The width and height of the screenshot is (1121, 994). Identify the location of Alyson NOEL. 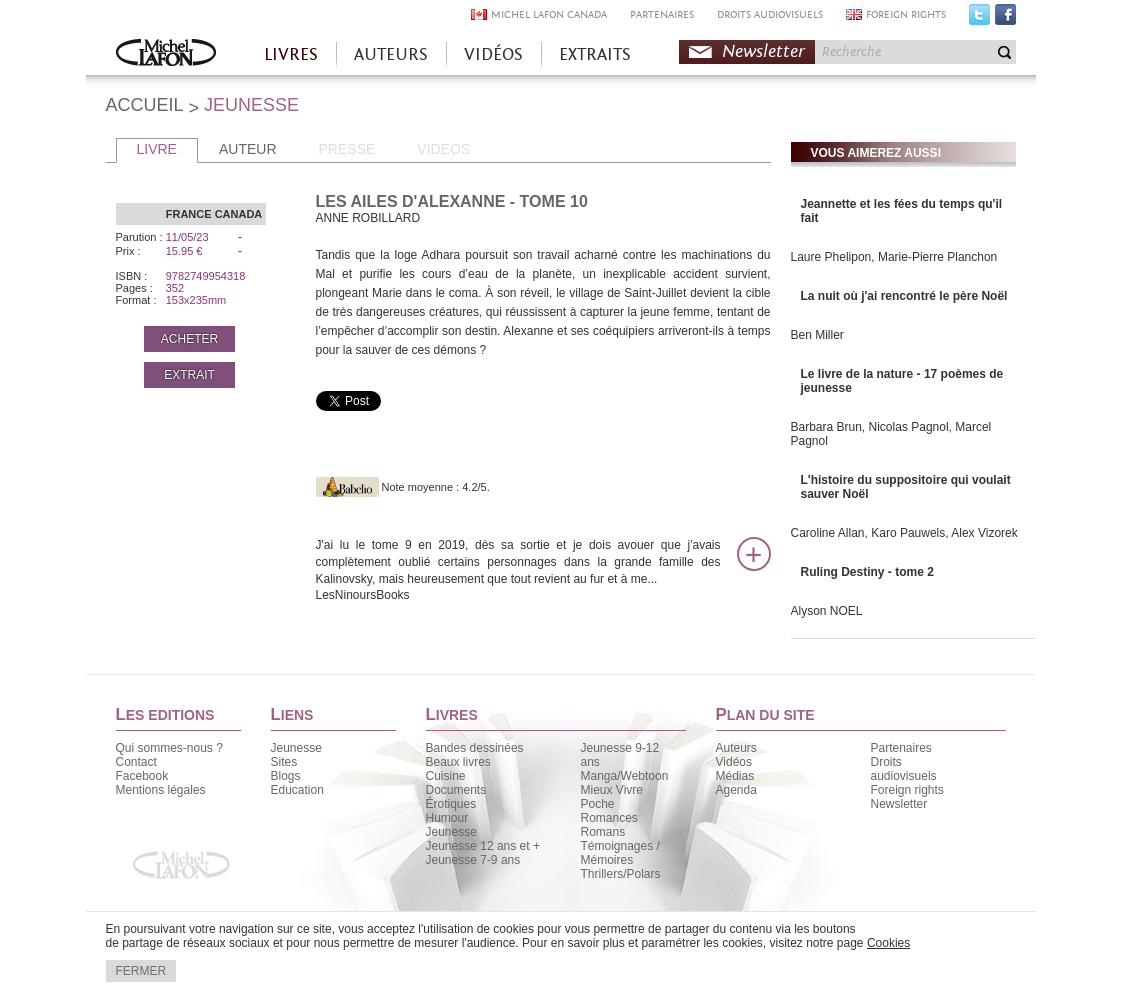
(827, 611).